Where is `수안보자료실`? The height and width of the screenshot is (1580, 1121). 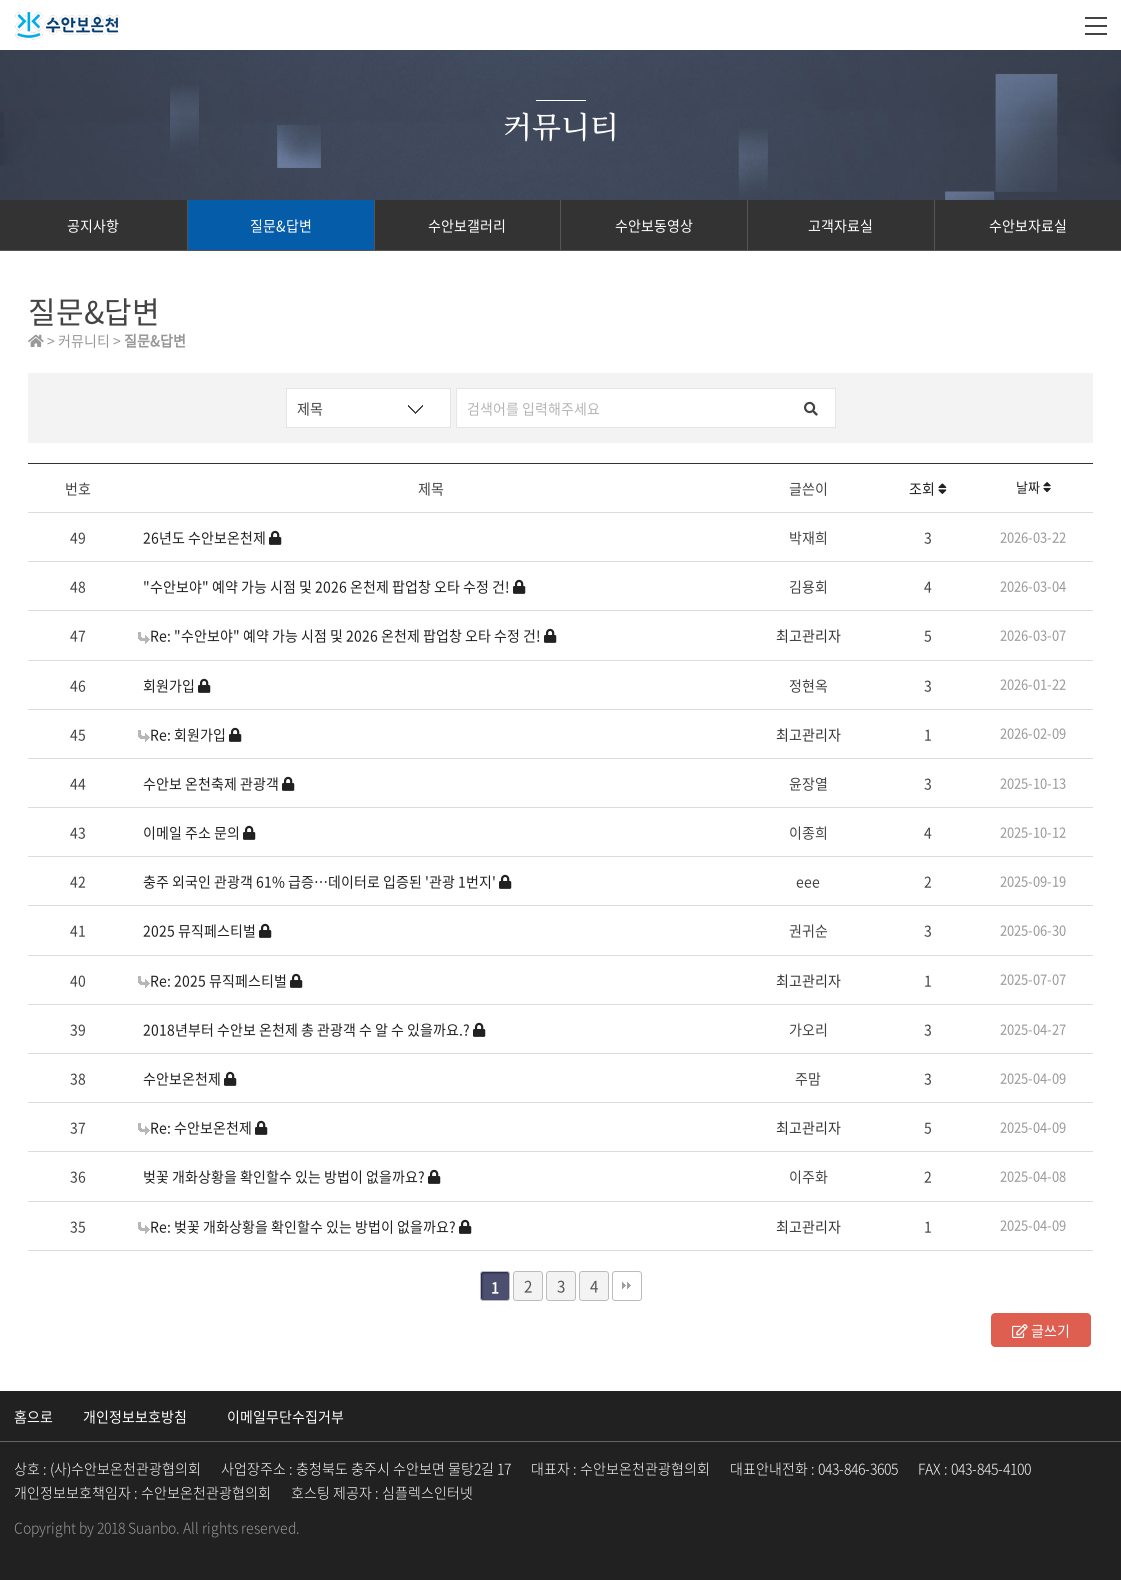 수안보자료실 is located at coordinates (1028, 225).